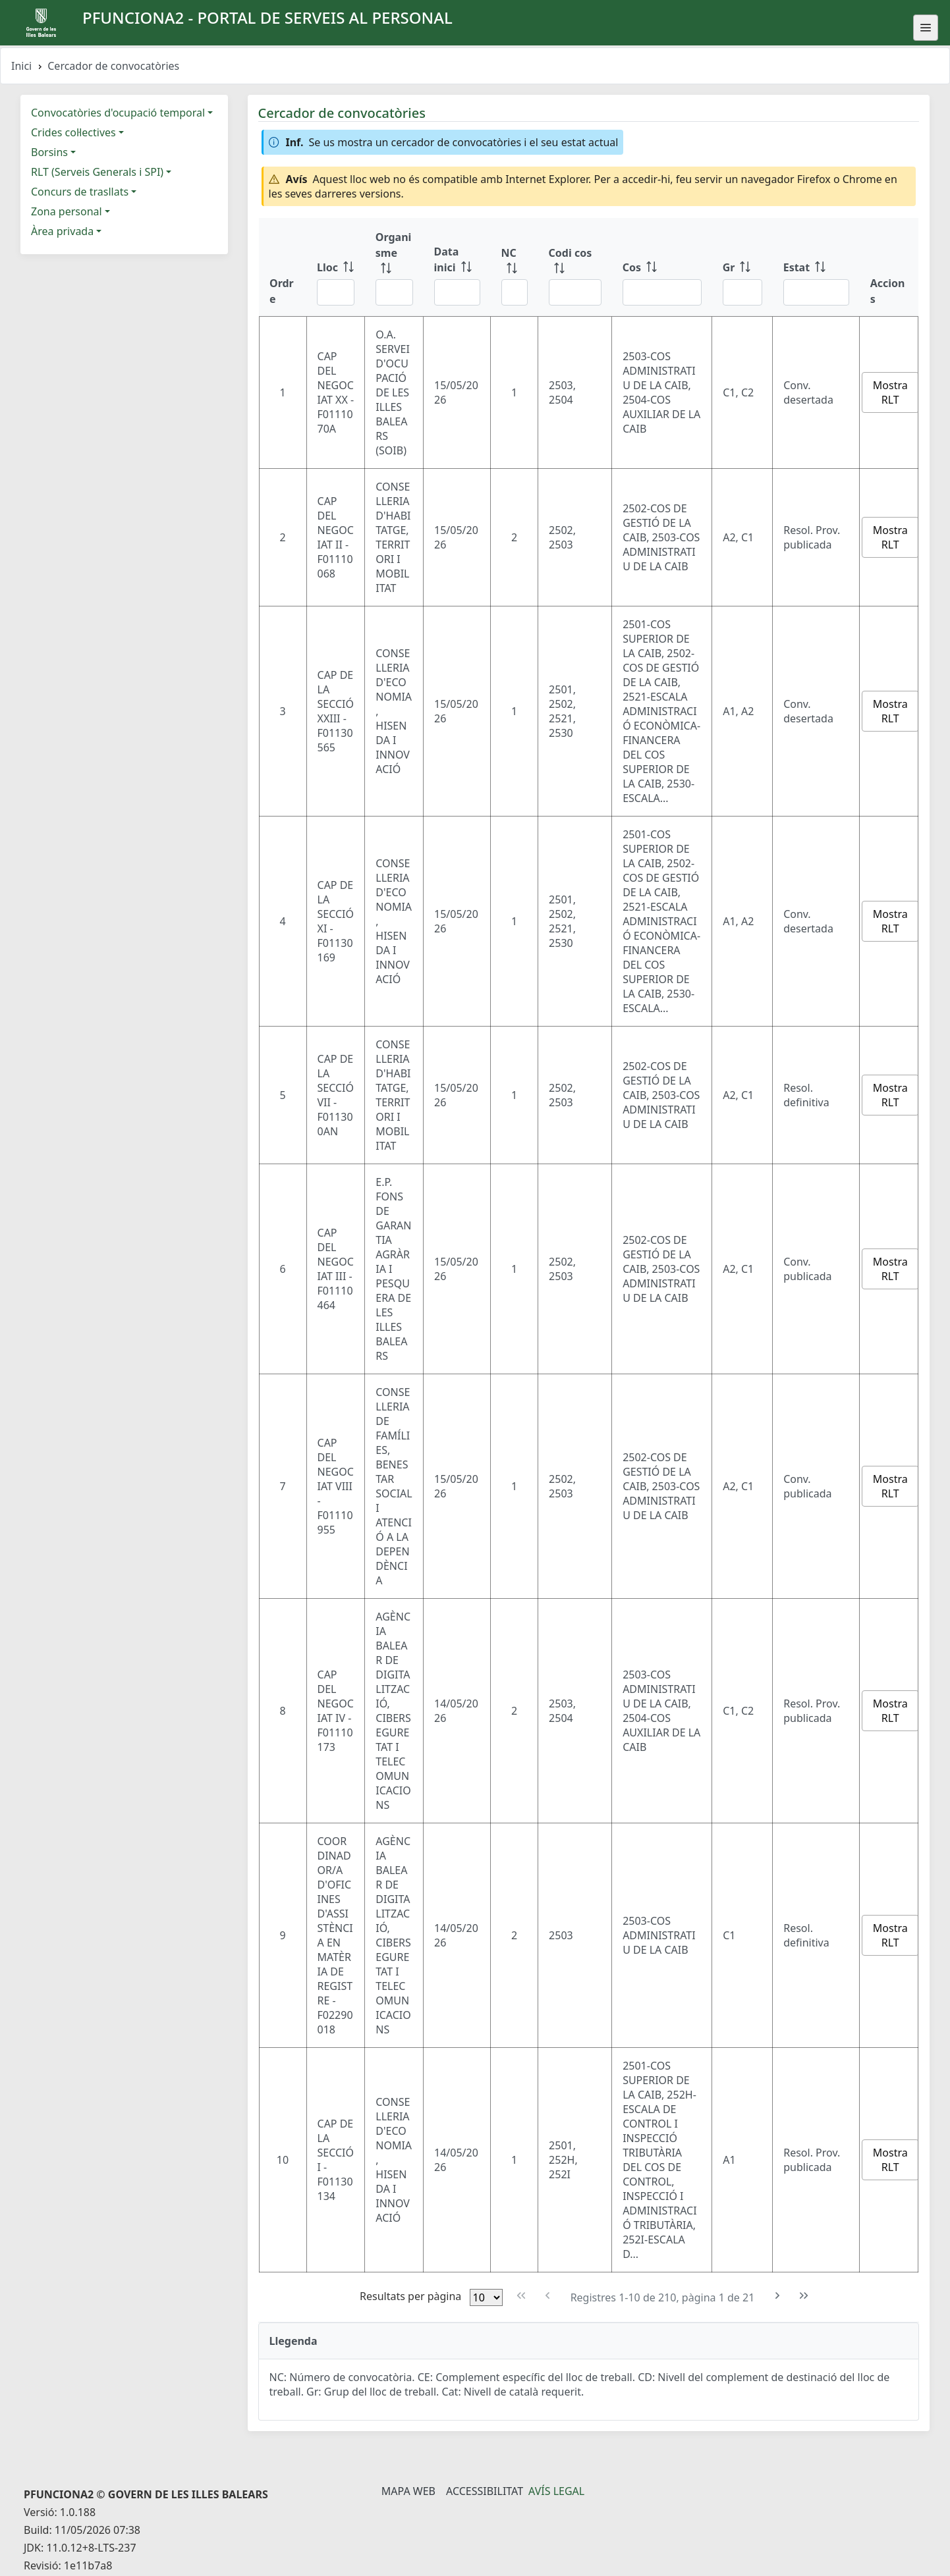 The width and height of the screenshot is (950, 2576). I want to click on Borsins, so click(49, 152).